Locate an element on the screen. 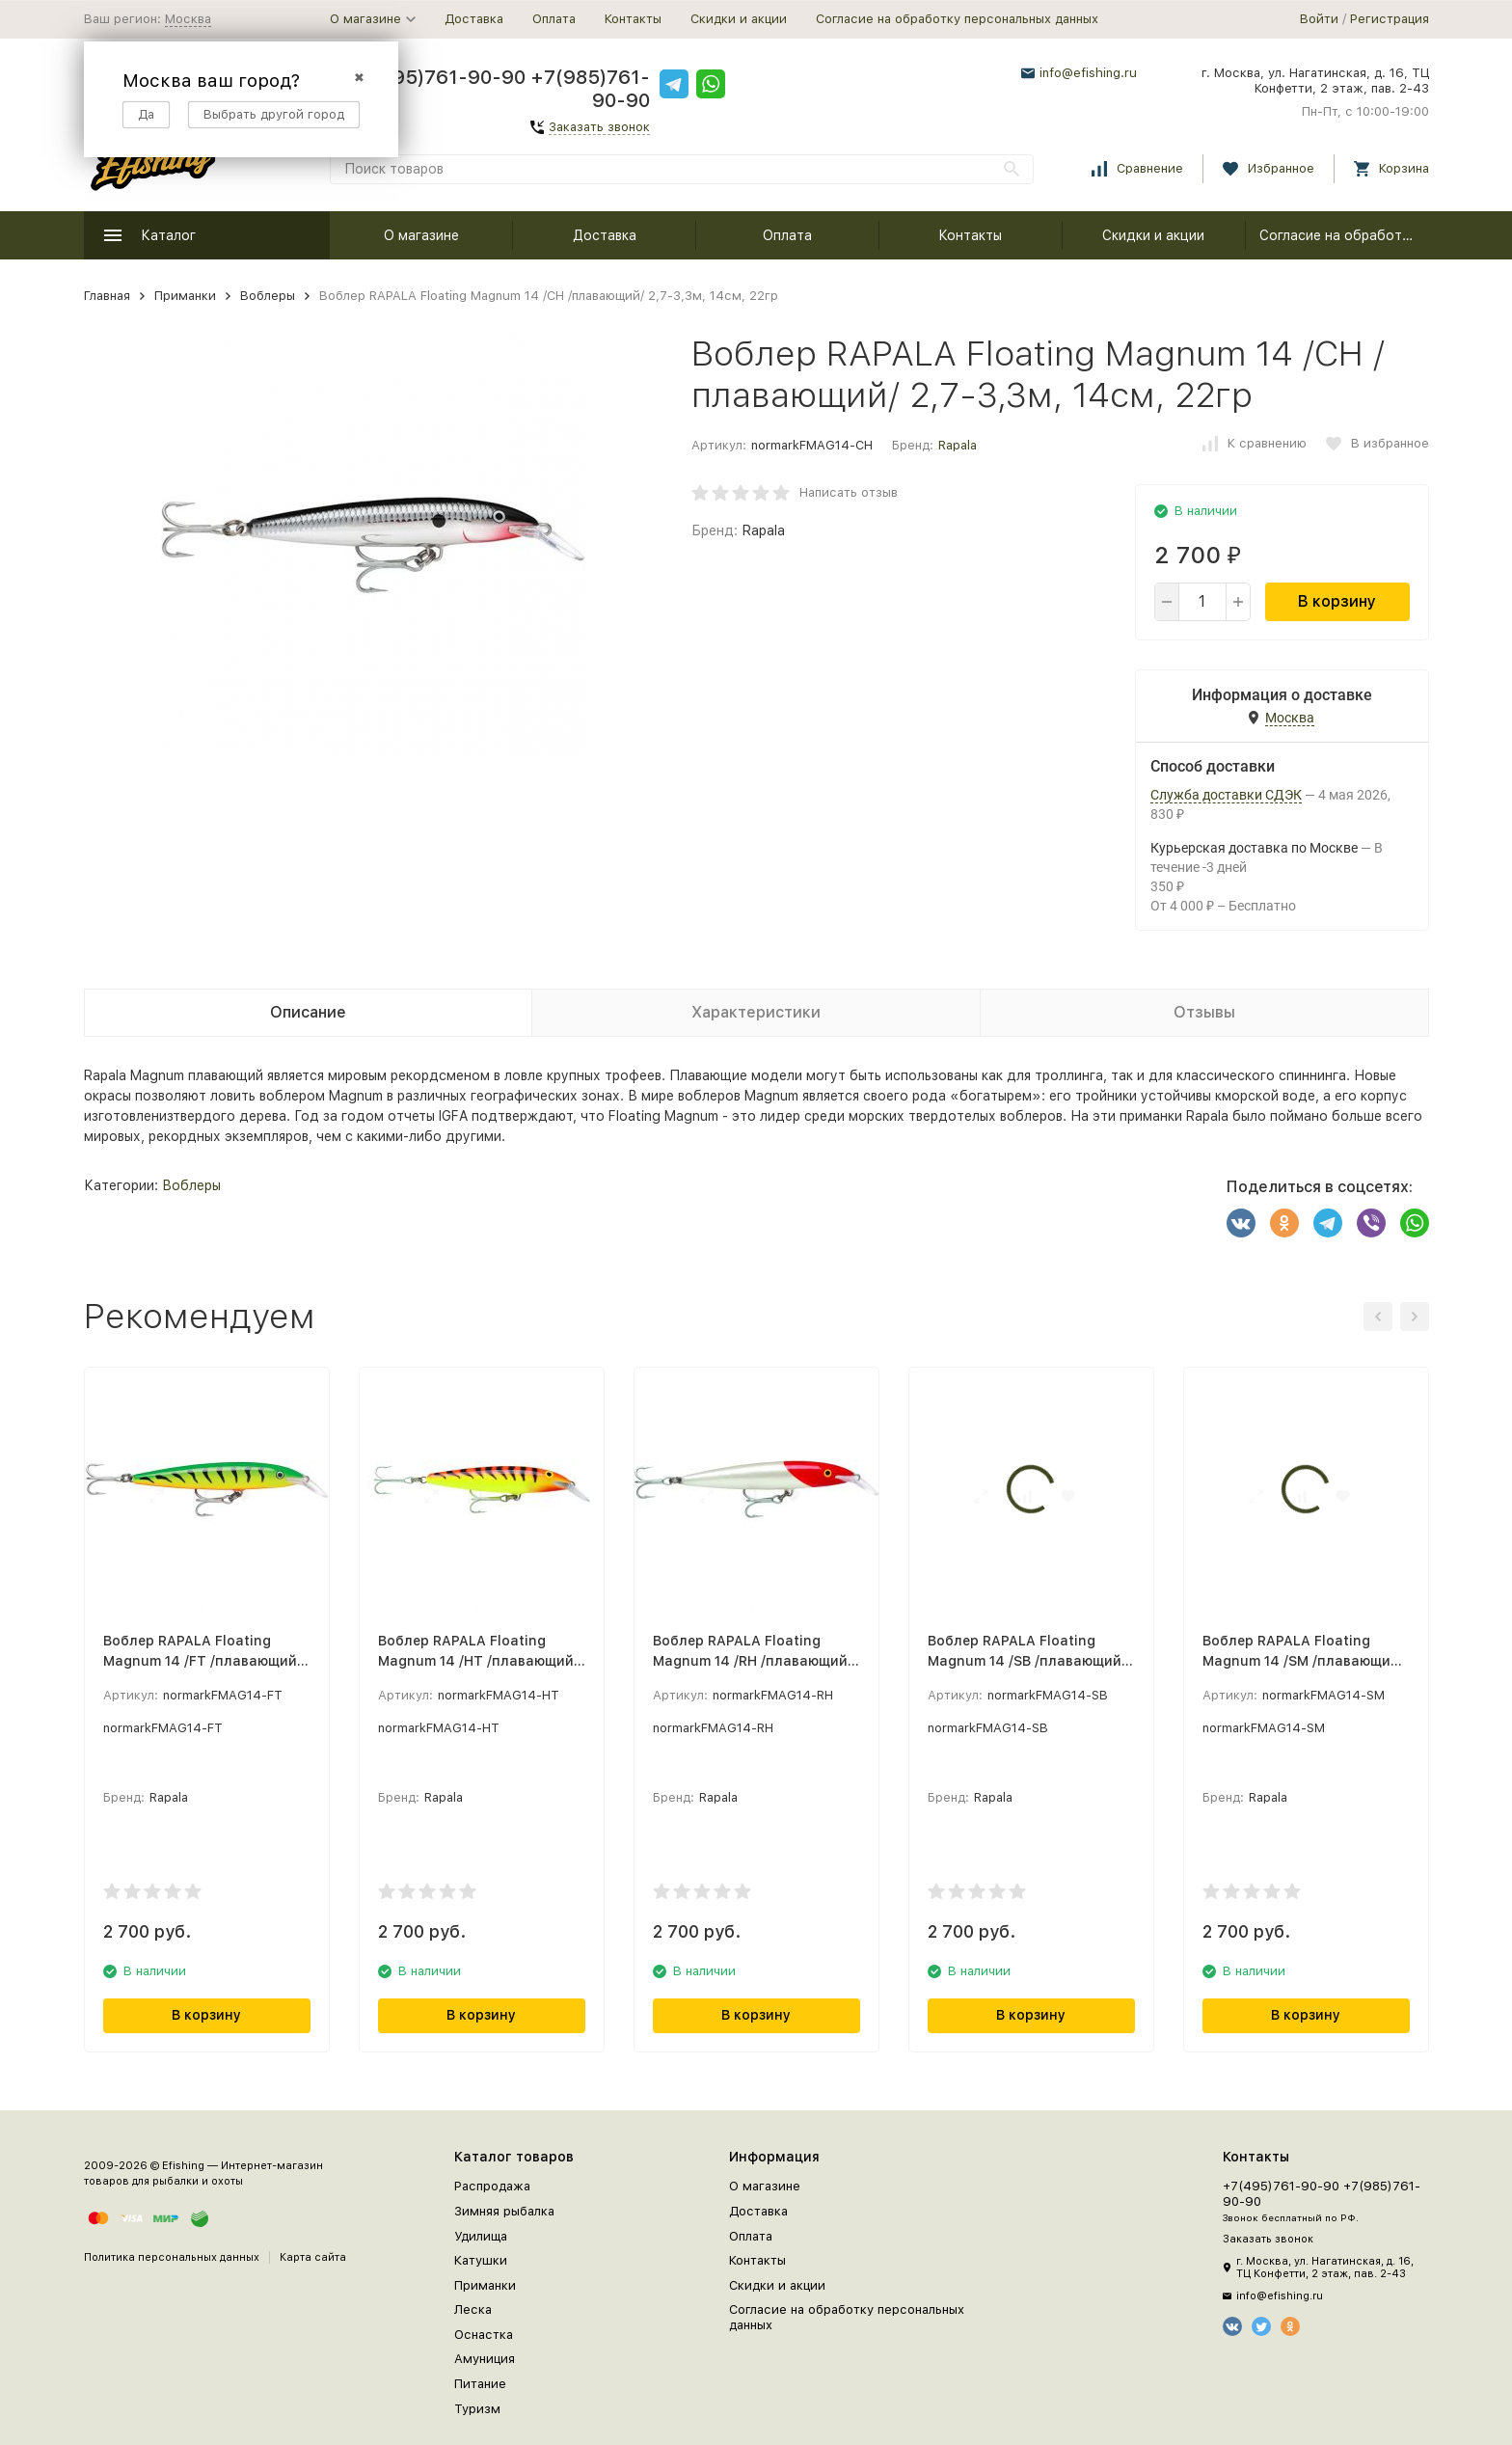 This screenshot has width=1512, height=2445. Главная is located at coordinates (107, 295).